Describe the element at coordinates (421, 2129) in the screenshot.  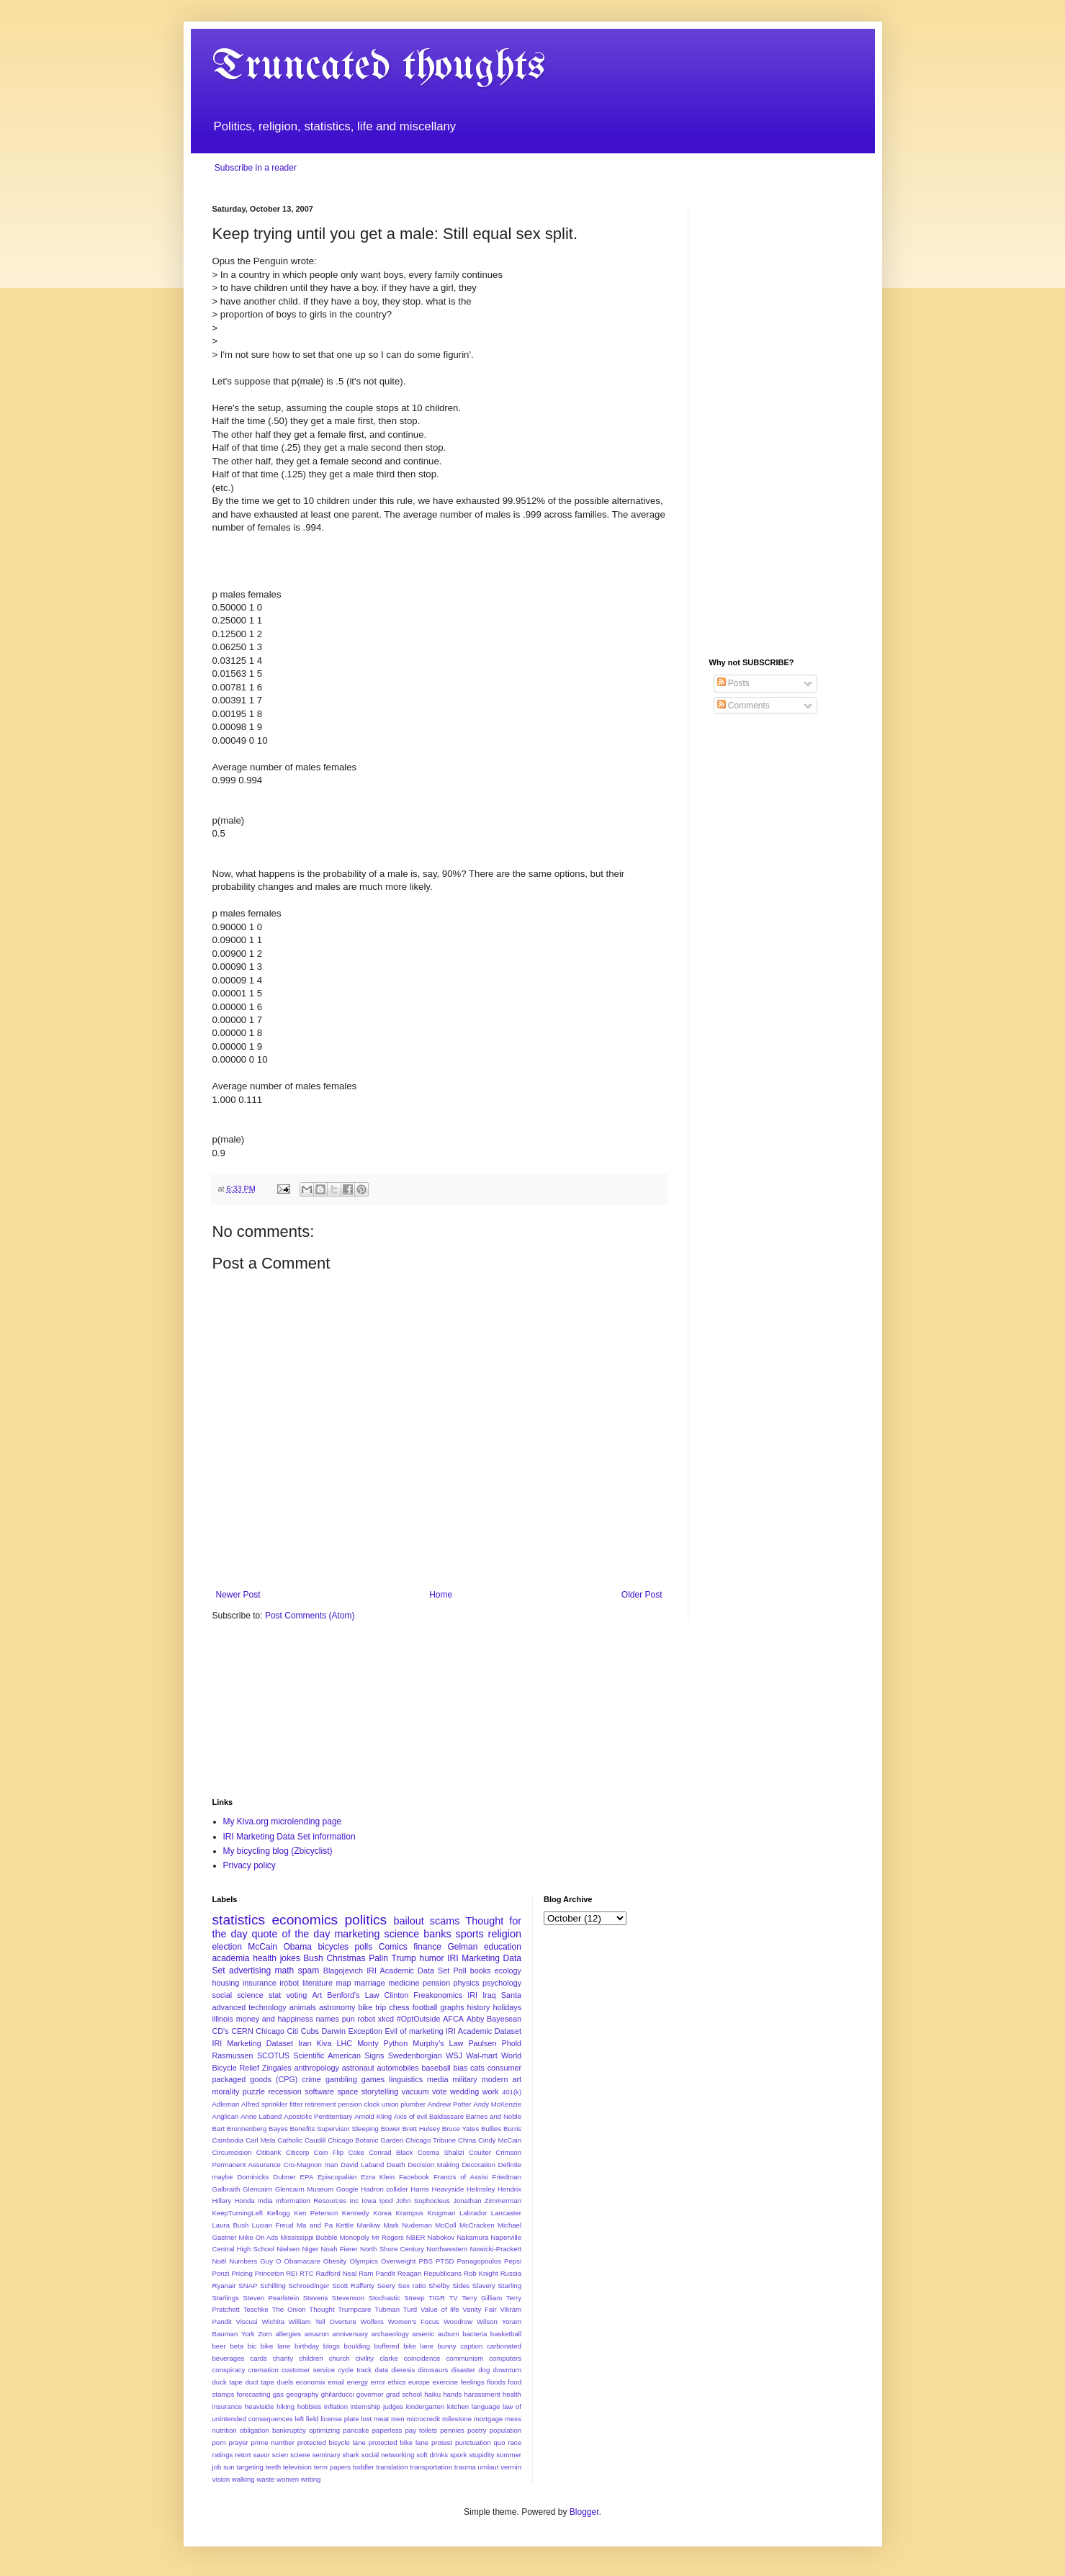
I see `Brett Hulsey` at that location.